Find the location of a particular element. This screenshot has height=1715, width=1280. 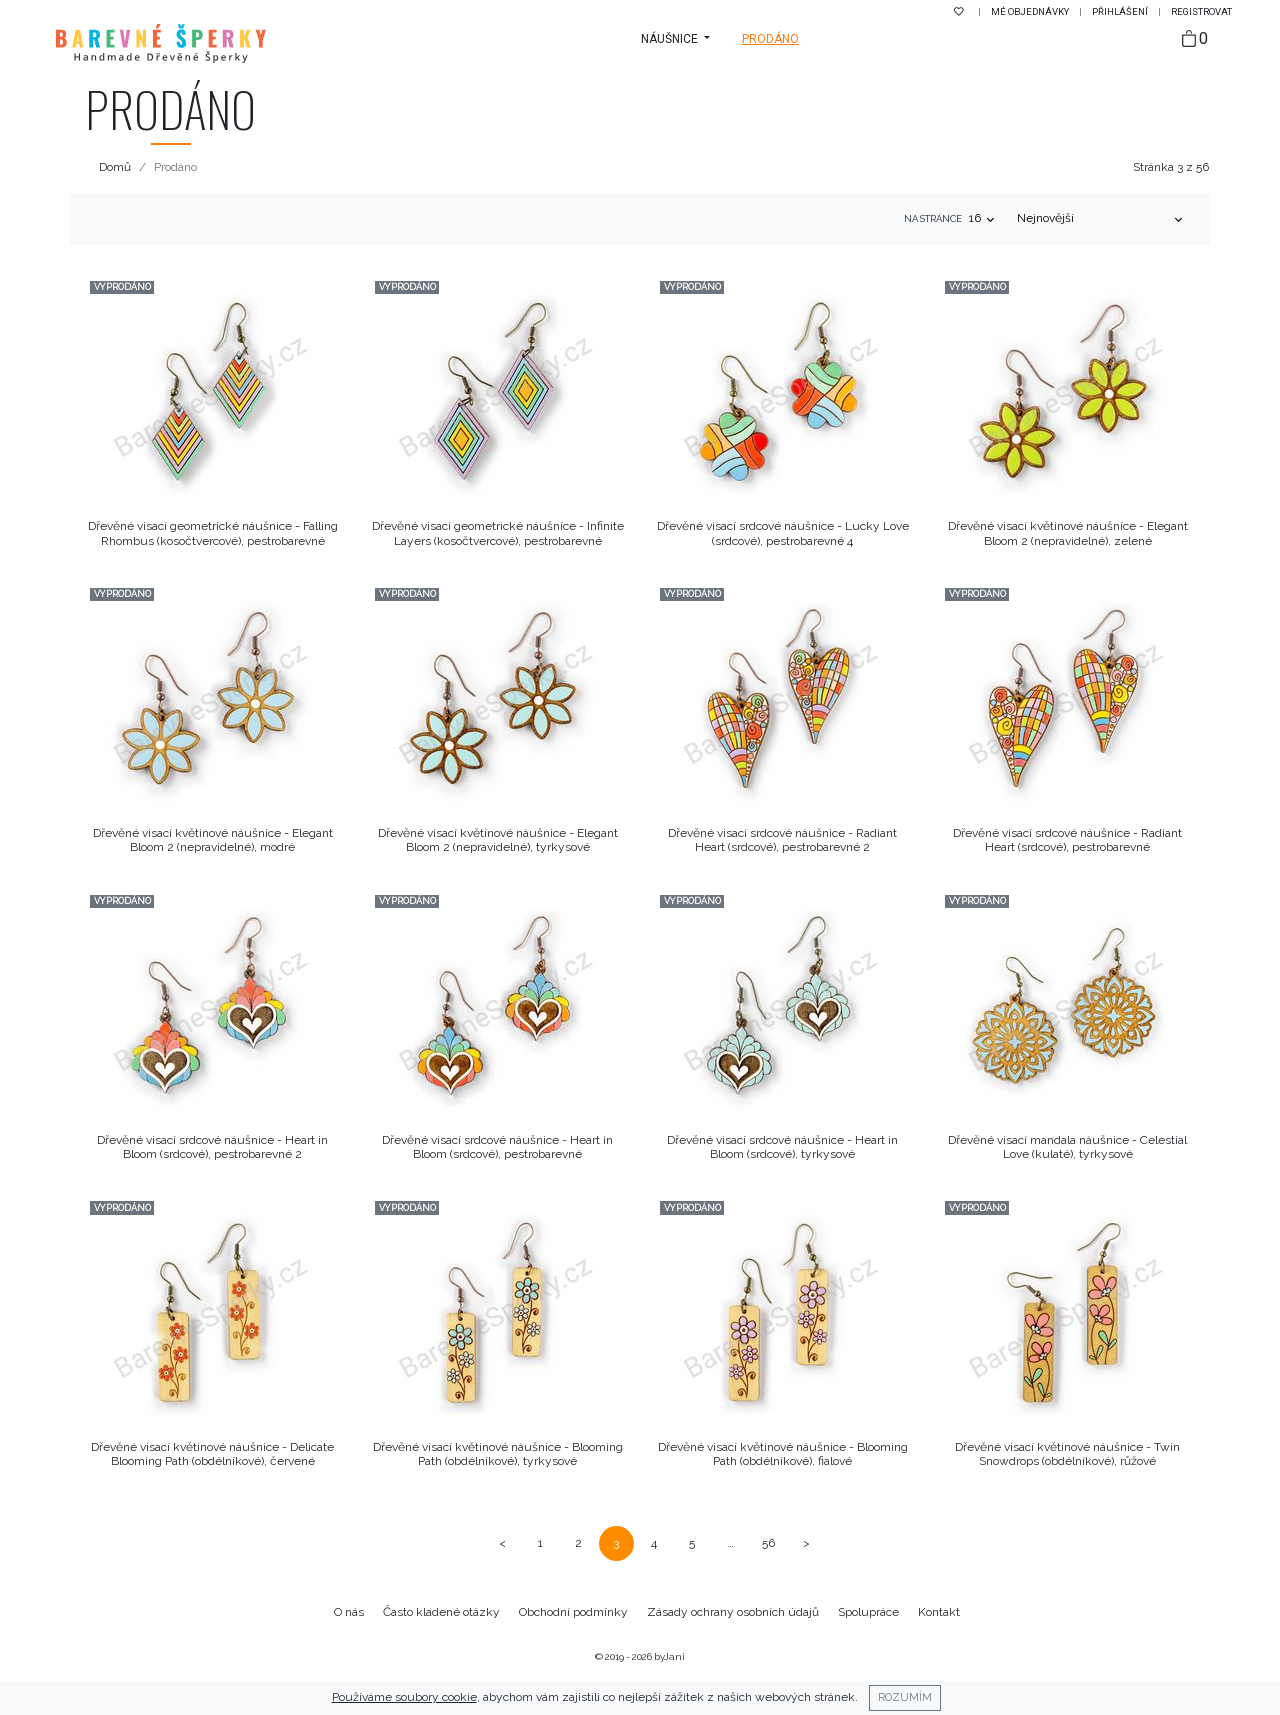

Na stránce is located at coordinates (933, 218).